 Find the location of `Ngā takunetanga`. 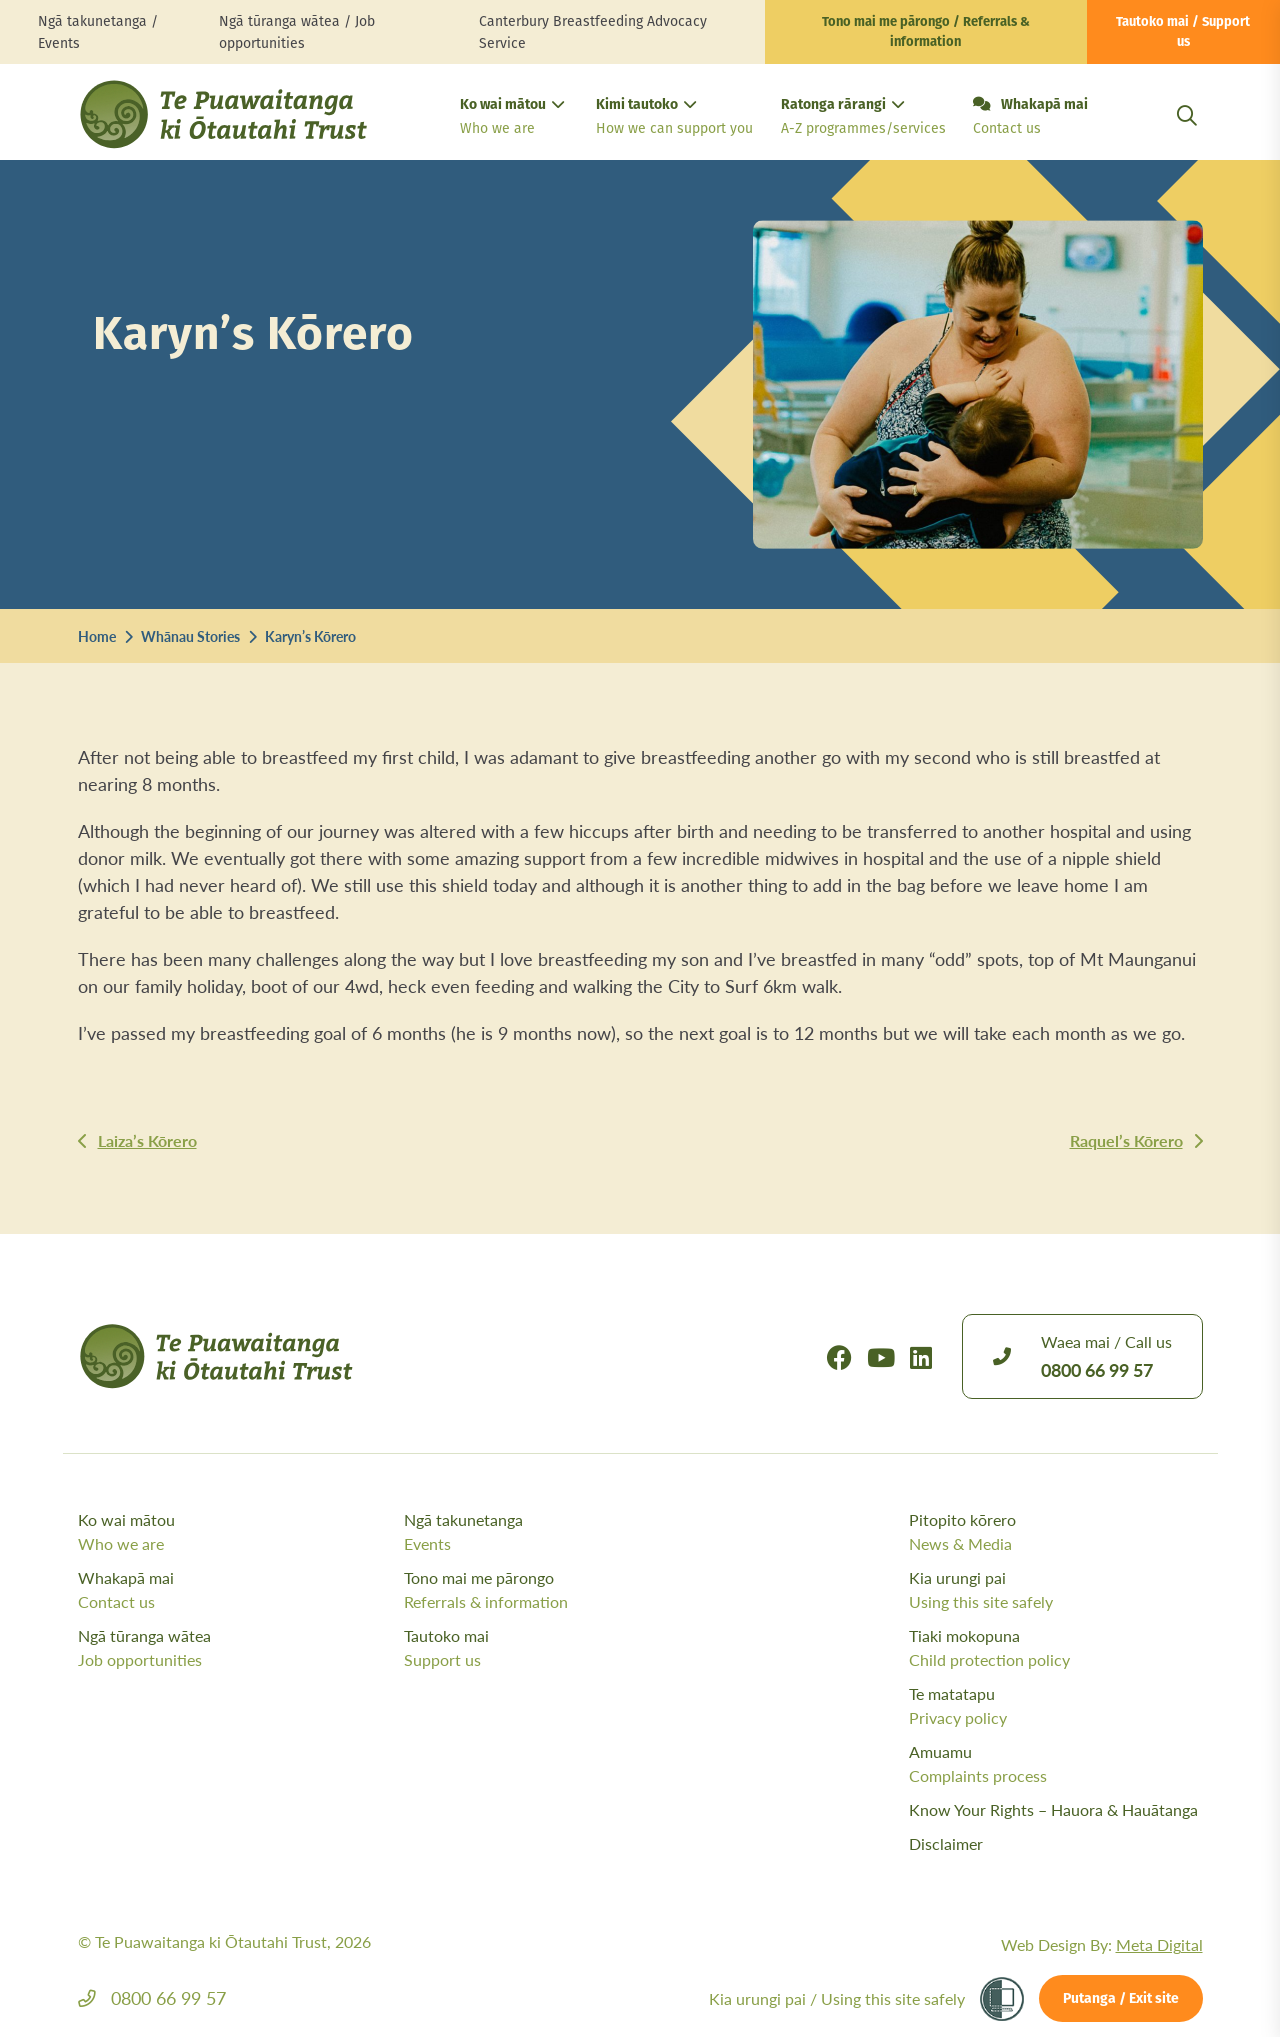

Ngā takunetanga is located at coordinates (562, 1532).